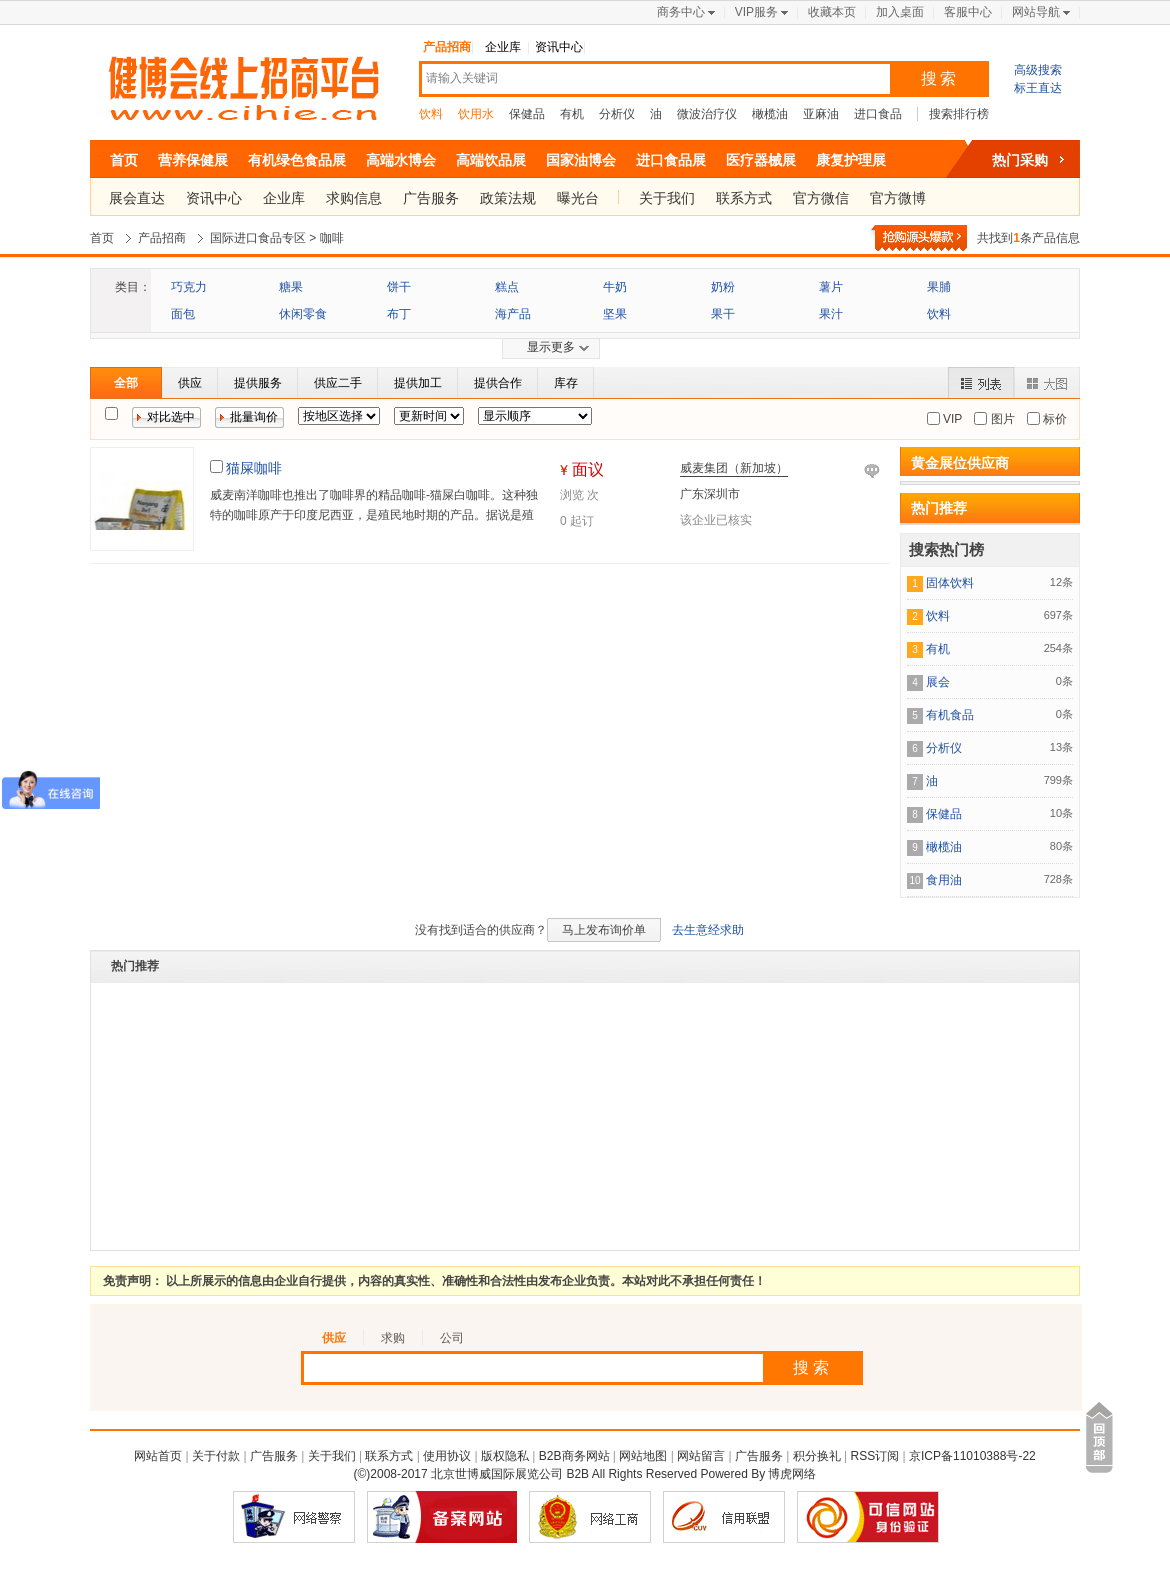 This screenshot has height=1579, width=1170. What do you see at coordinates (832, 12) in the screenshot?
I see `收藏本页` at bounding box center [832, 12].